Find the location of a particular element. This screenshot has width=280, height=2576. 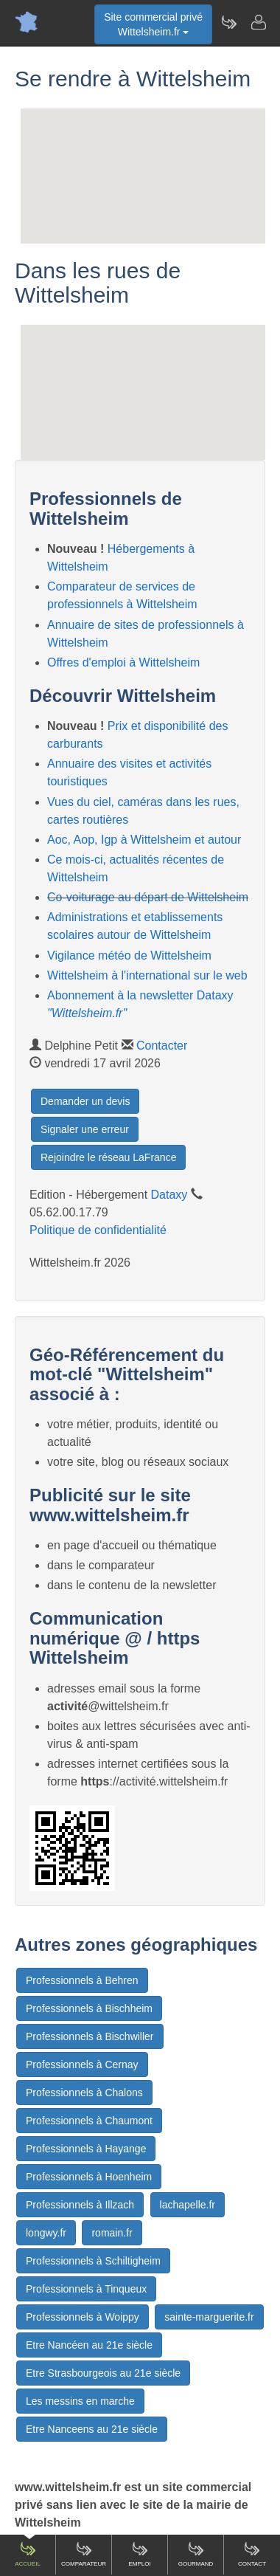

Contacter is located at coordinates (161, 1045).